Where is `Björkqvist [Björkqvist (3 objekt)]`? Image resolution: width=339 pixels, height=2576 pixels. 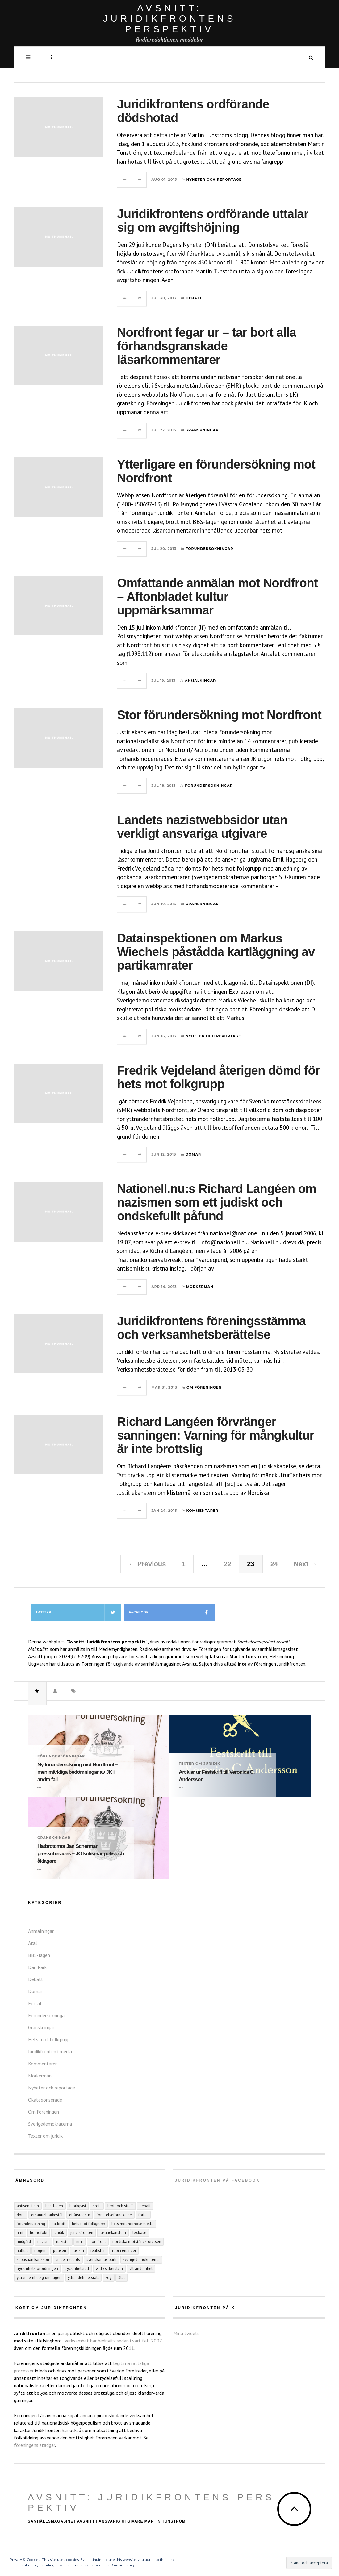 Björkqvist [Björkqvist (3 objekt)] is located at coordinates (77, 2205).